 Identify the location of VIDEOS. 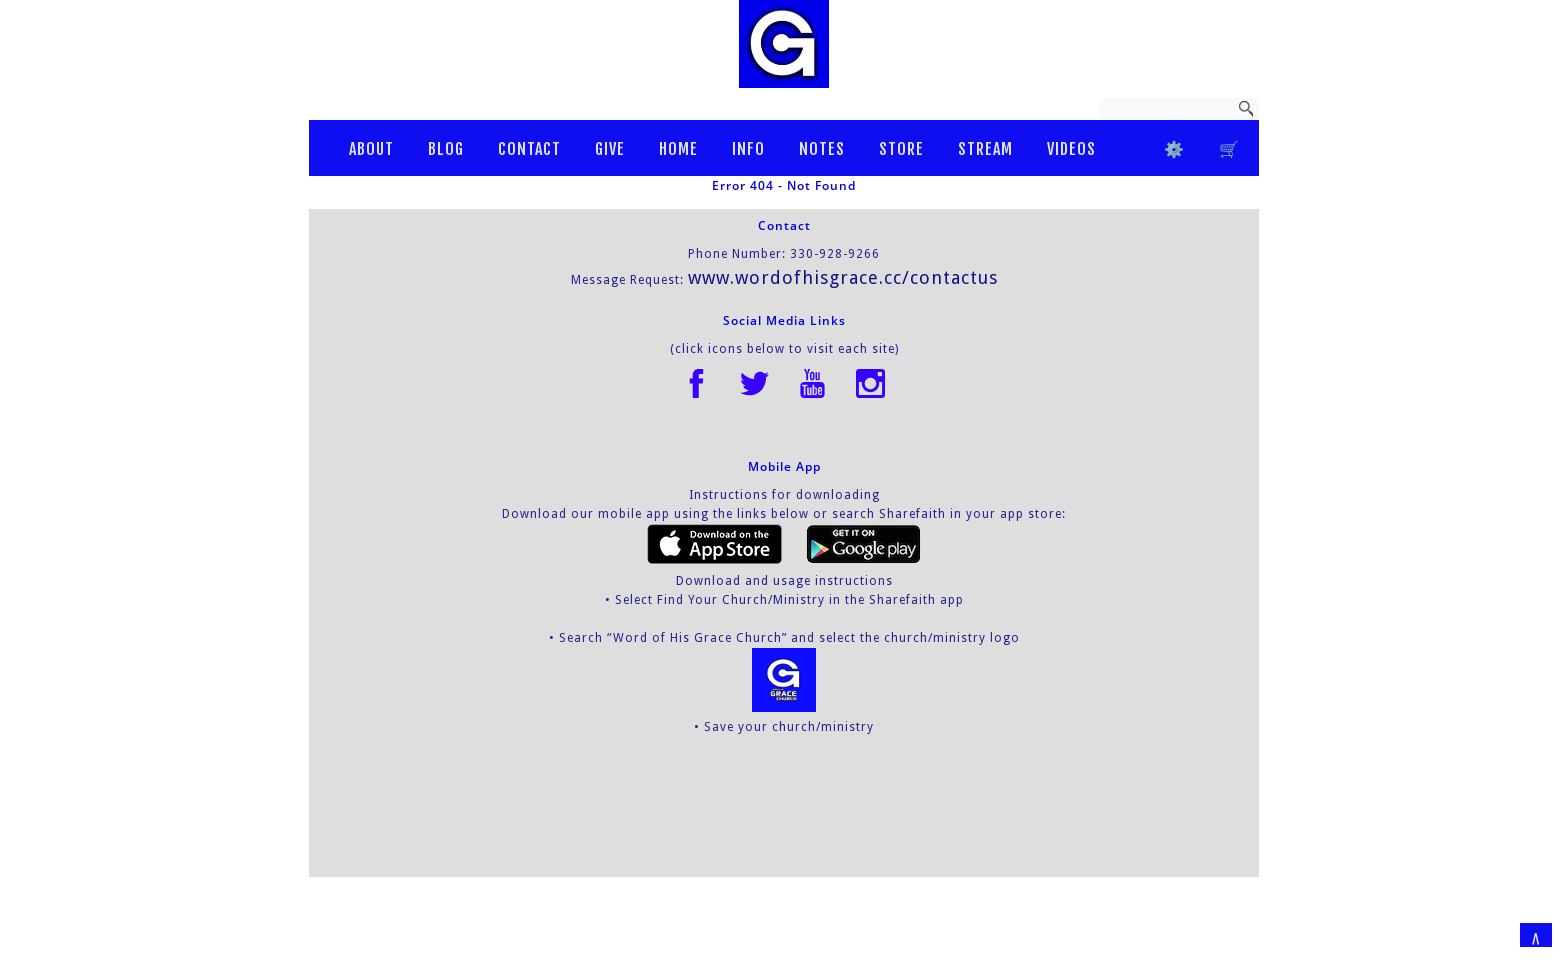
(1071, 149).